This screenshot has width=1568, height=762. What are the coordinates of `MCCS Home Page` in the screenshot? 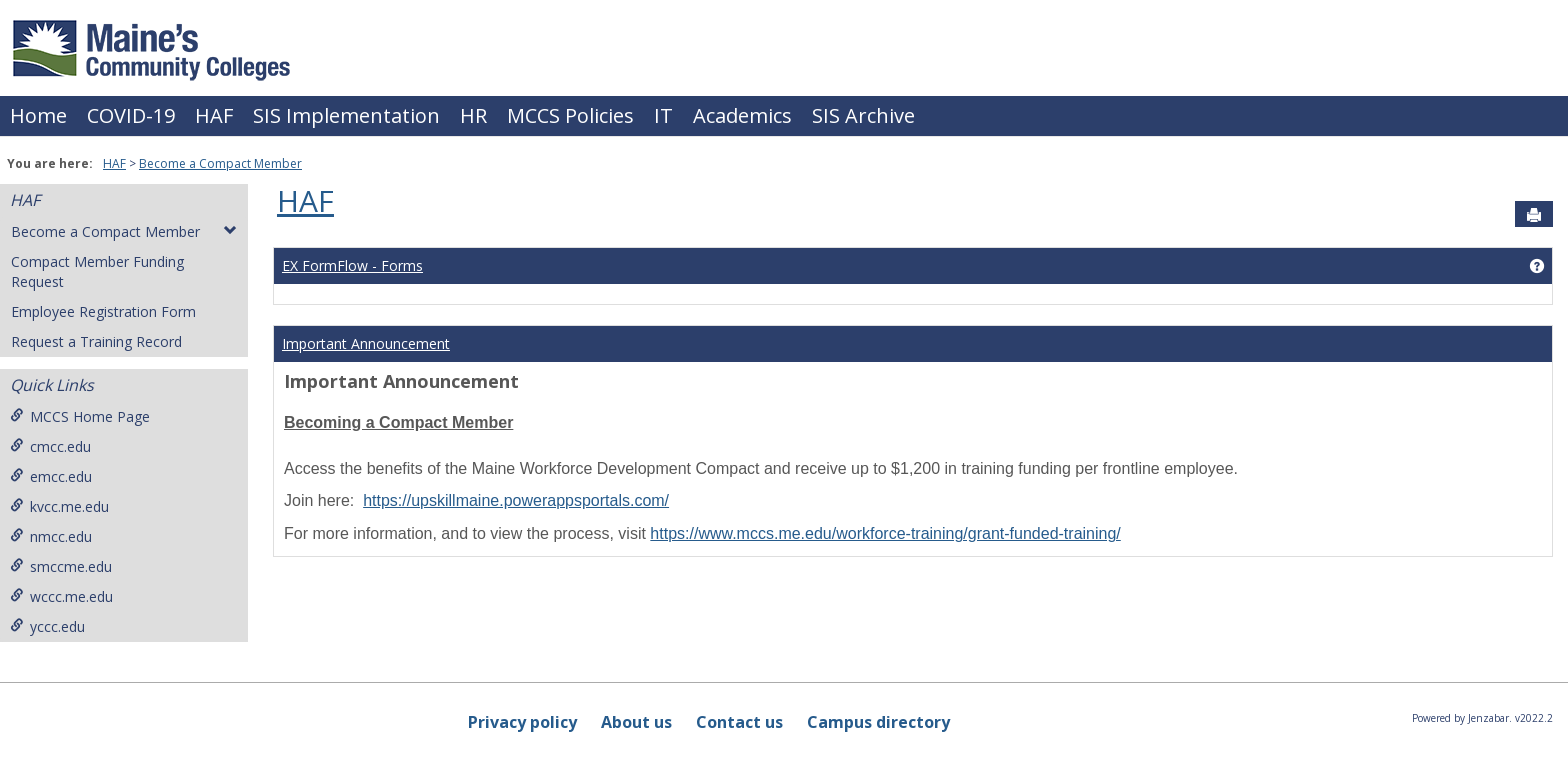 It's located at (80, 416).